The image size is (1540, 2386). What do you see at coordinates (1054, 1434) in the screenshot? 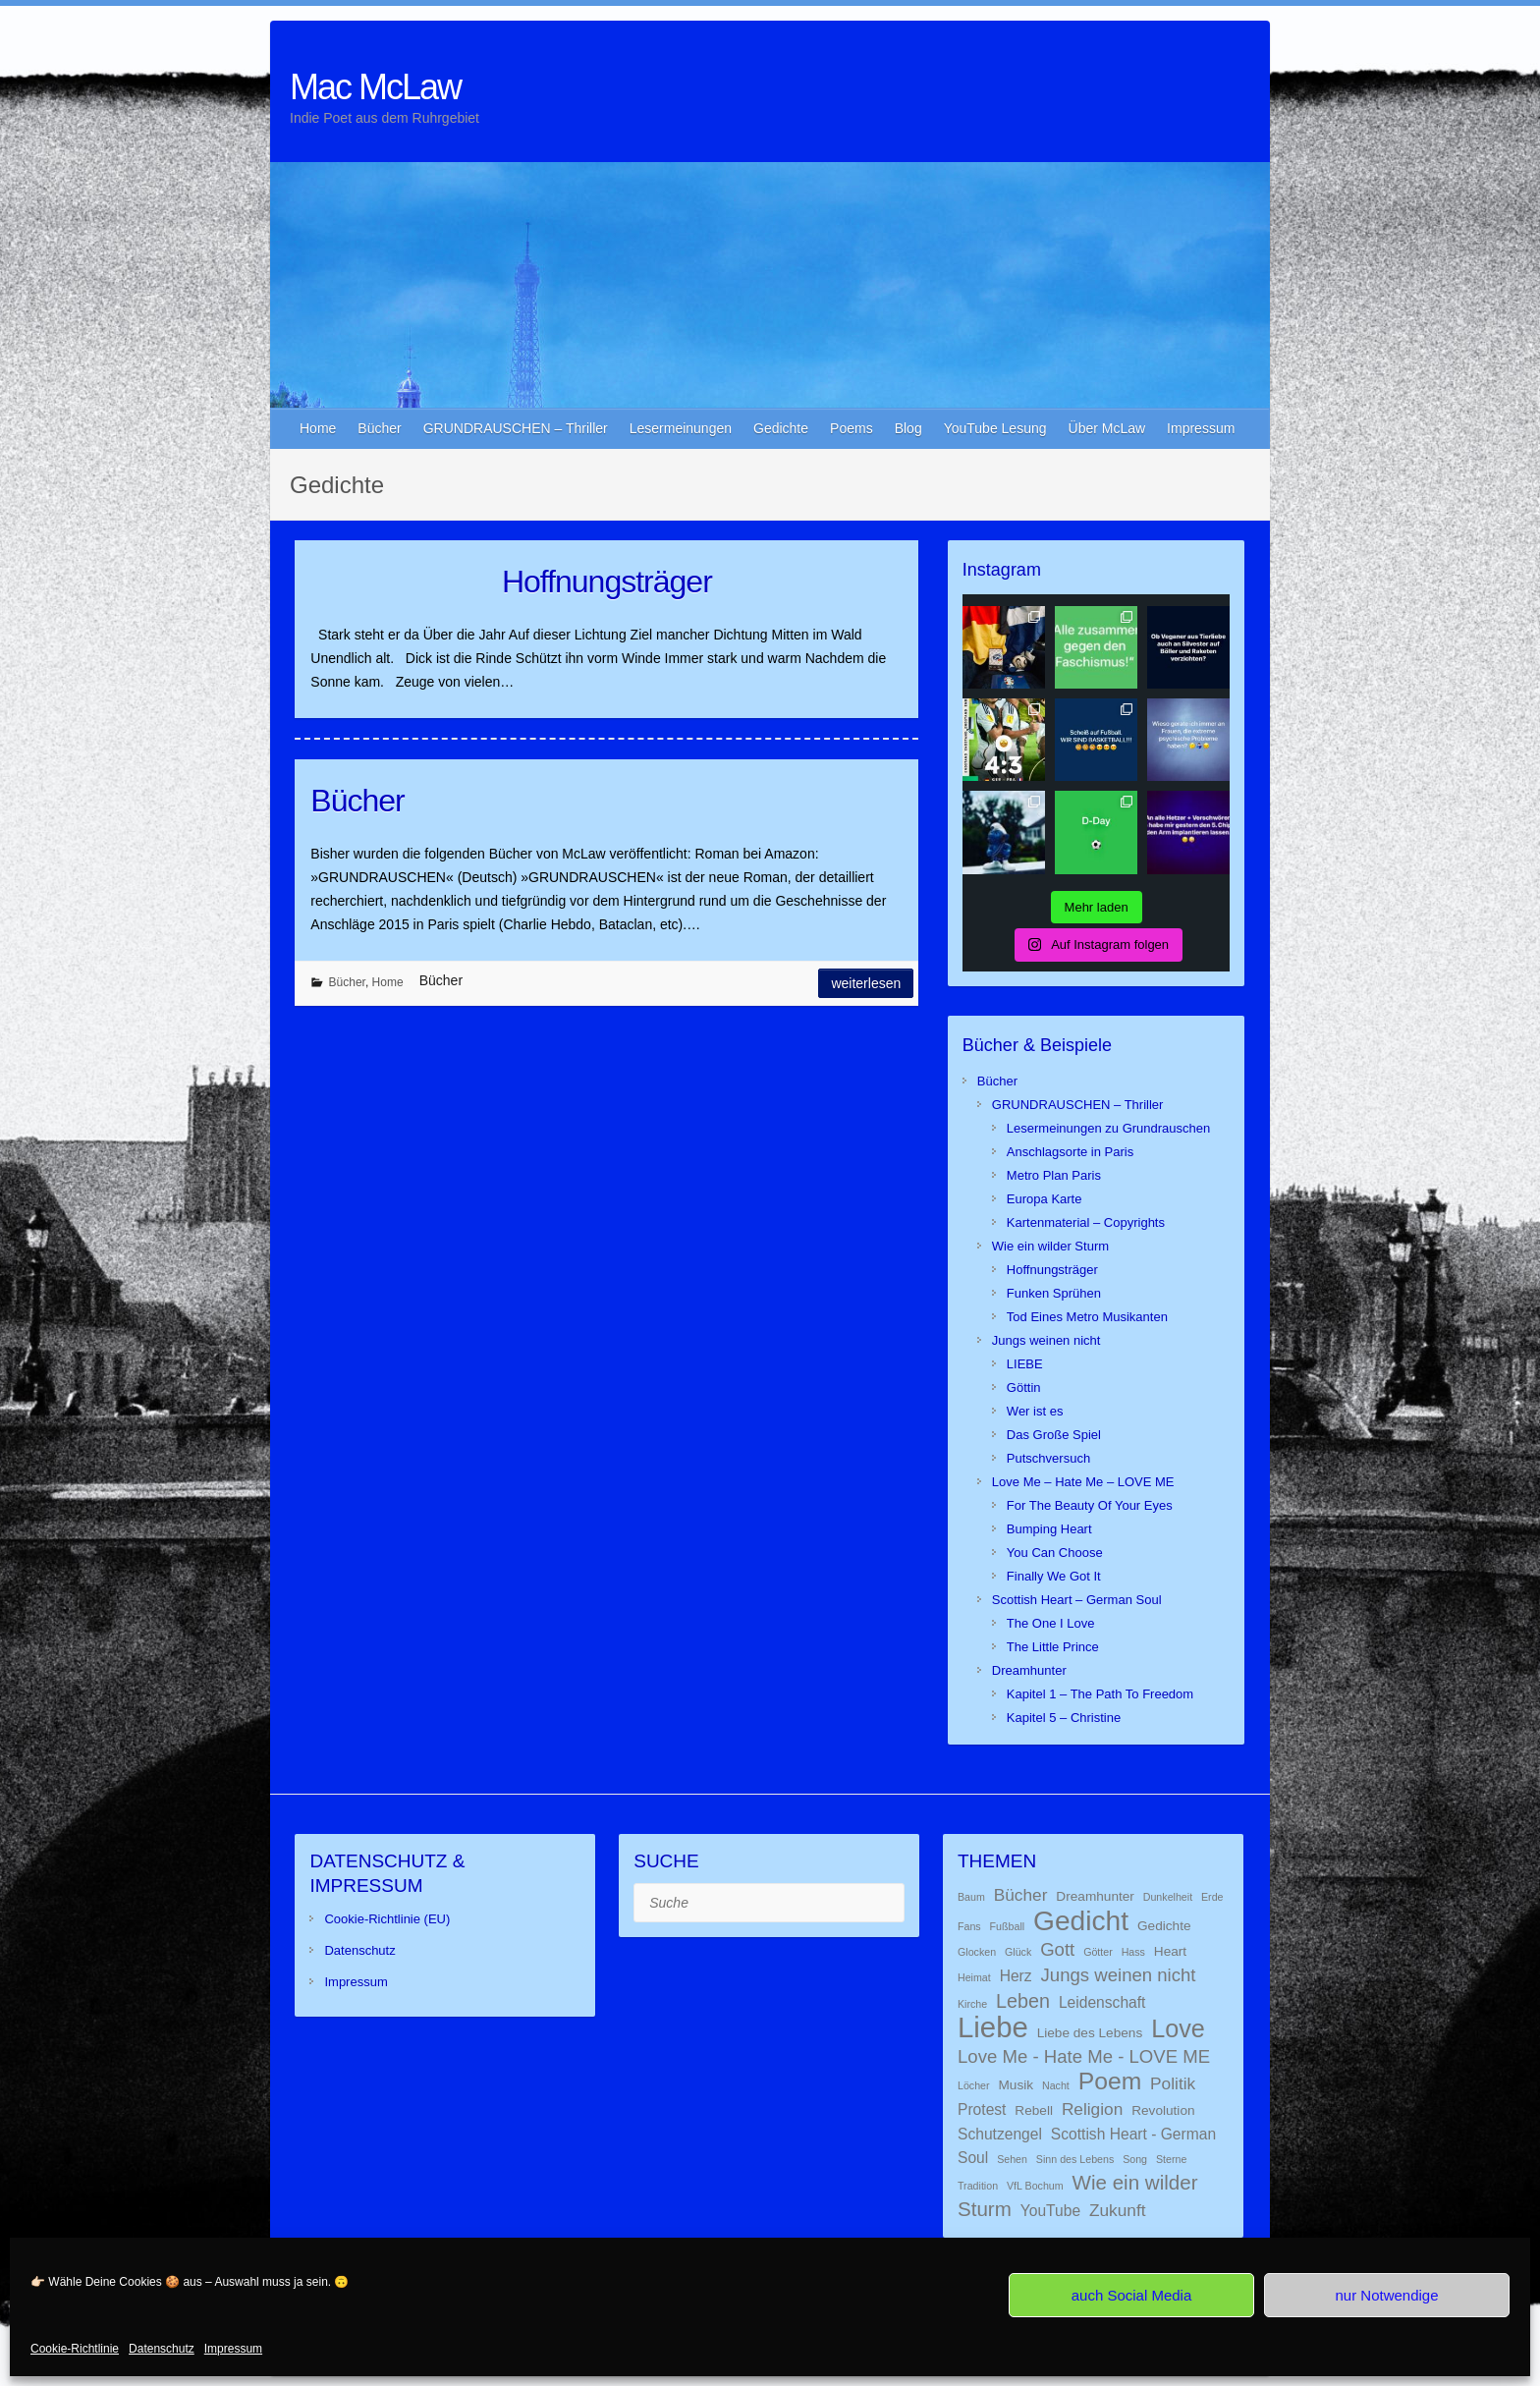
I see `Das Große Spiel` at bounding box center [1054, 1434].